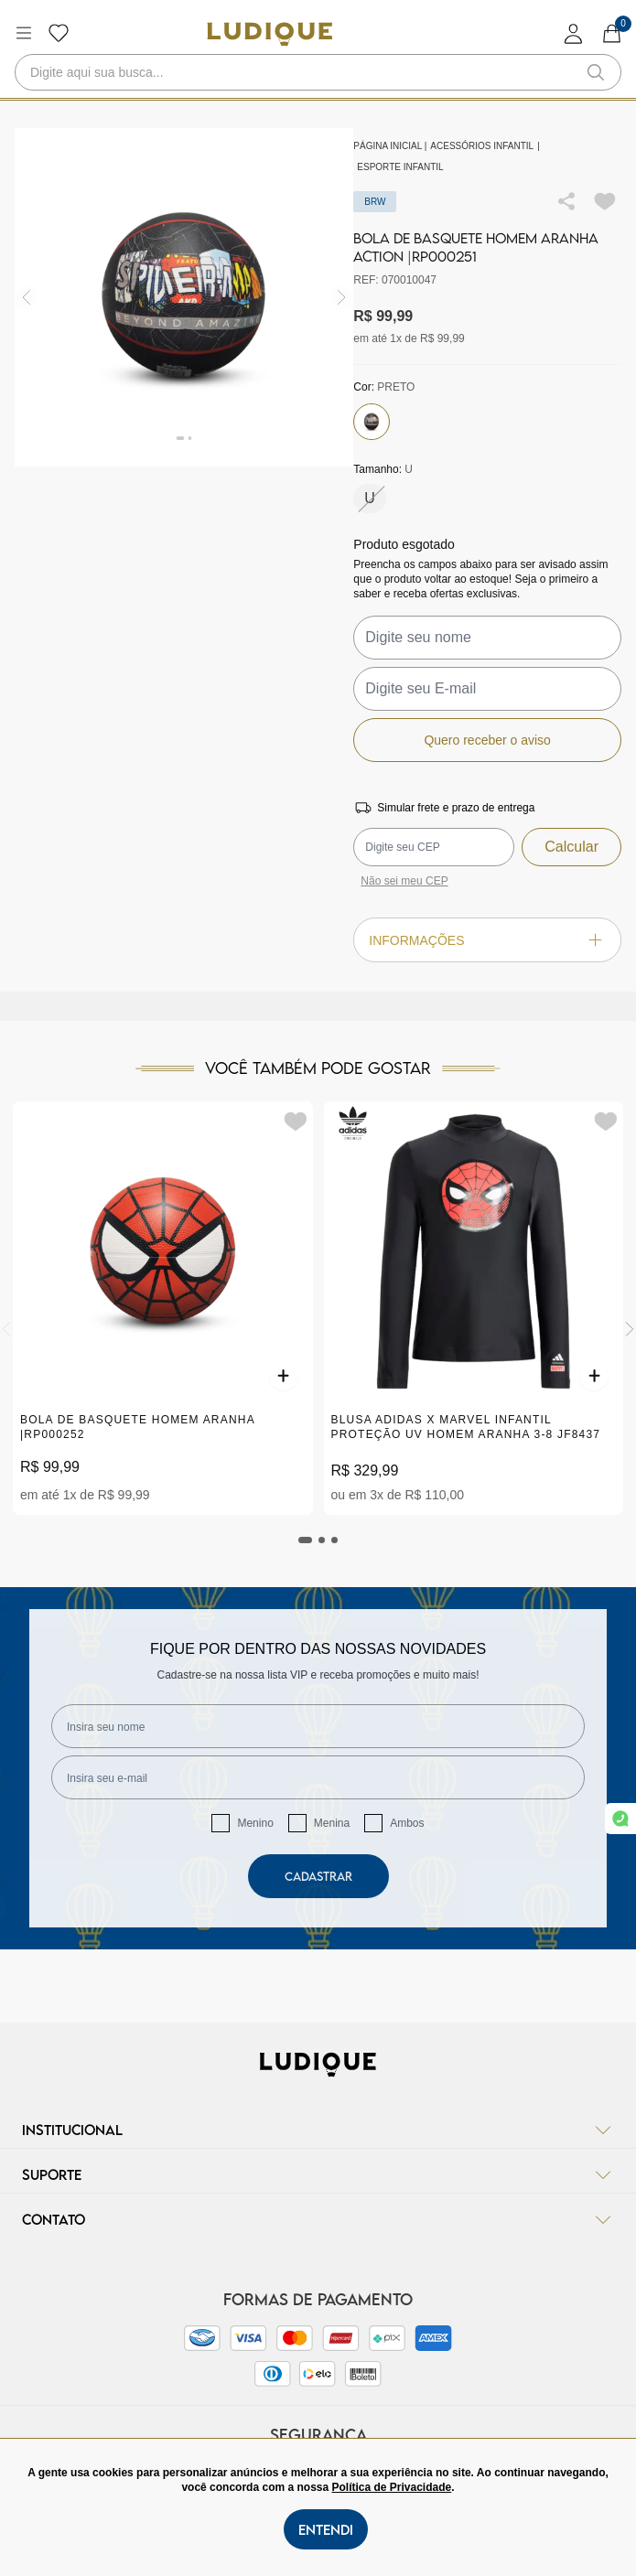 Image resolution: width=636 pixels, height=2576 pixels. Describe the element at coordinates (59, 33) in the screenshot. I see `[Botão lista de desejos]` at that location.